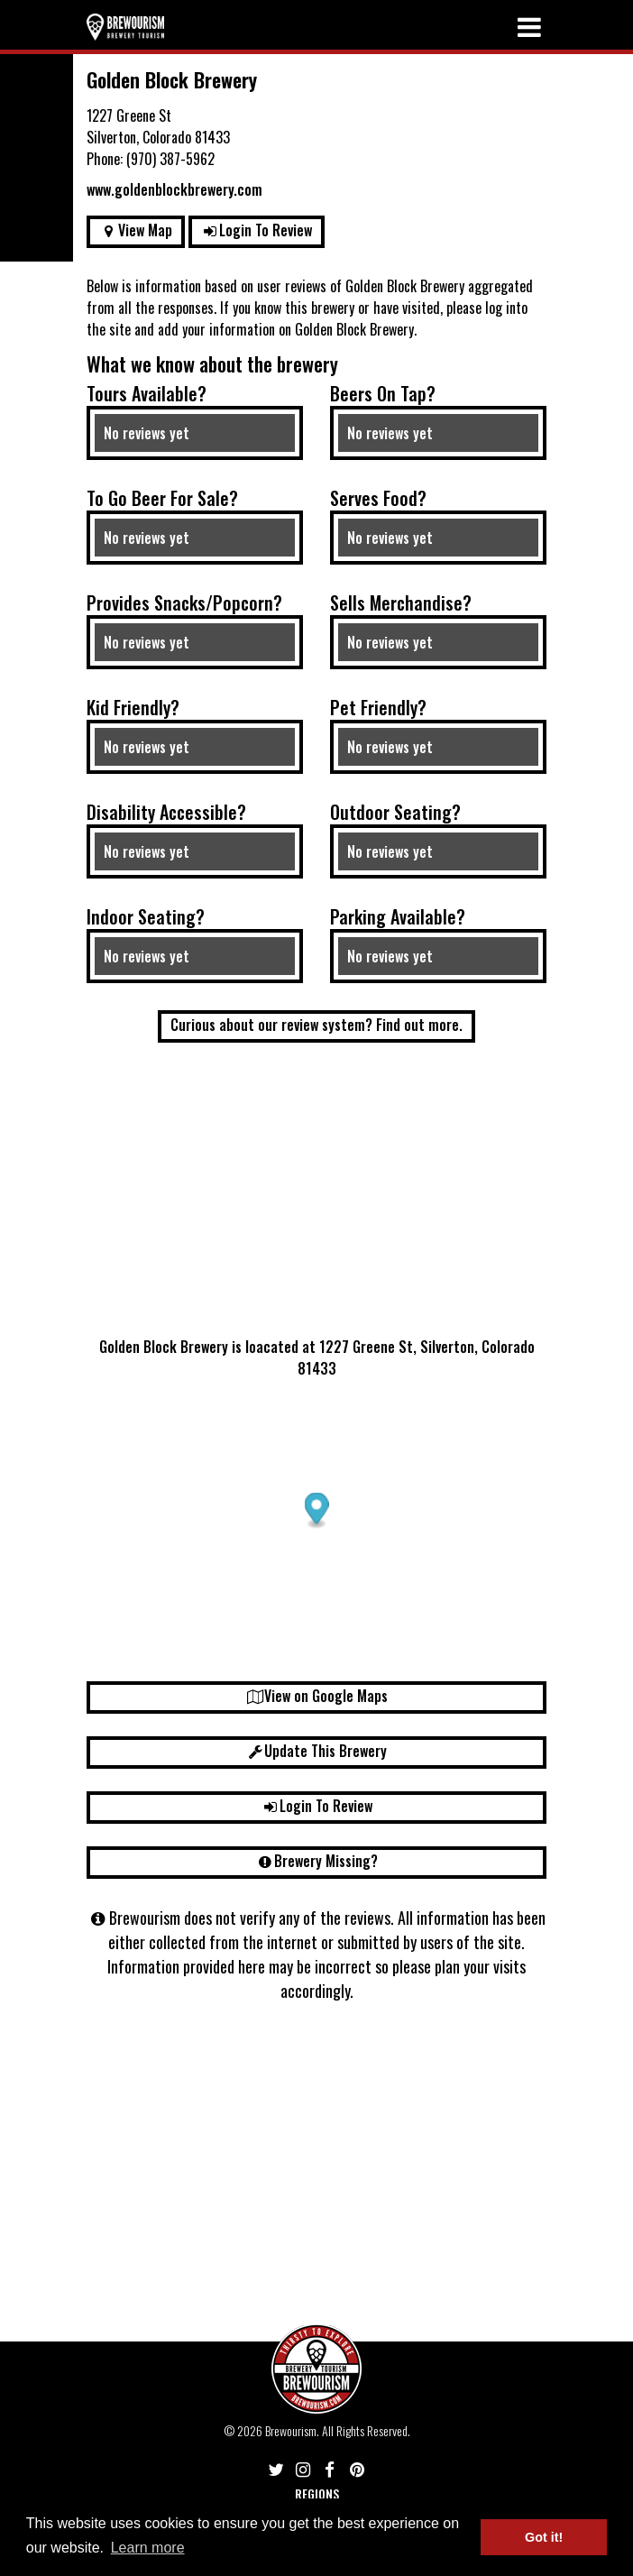  Describe the element at coordinates (317, 1751) in the screenshot. I see `Update This Brewery` at that location.